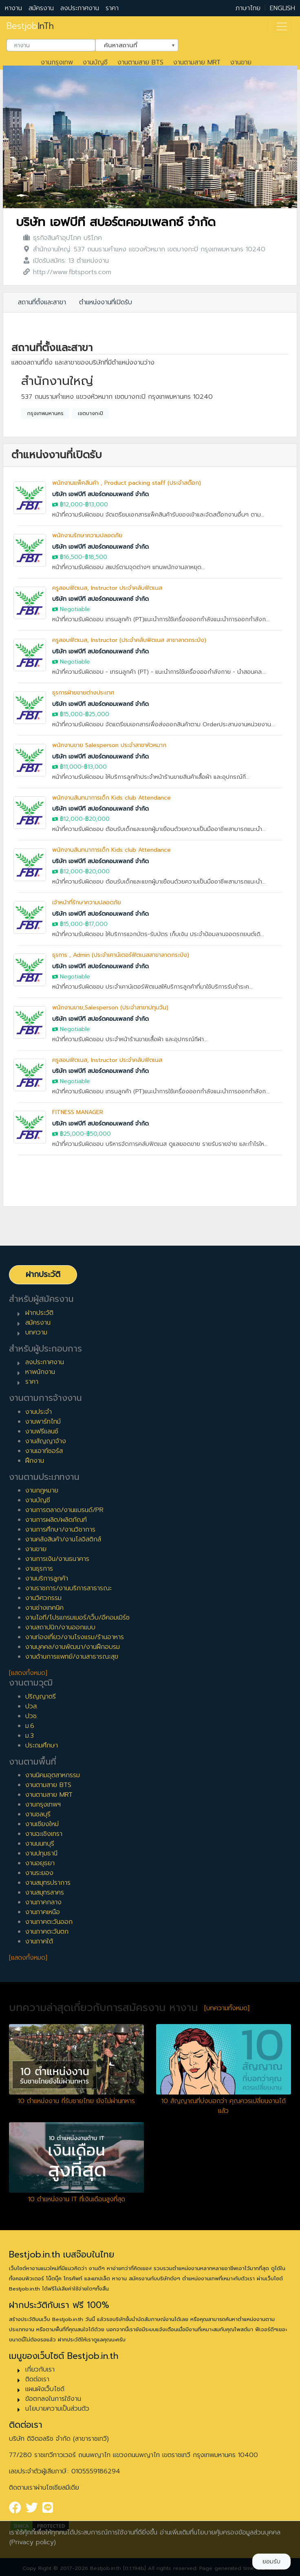 This screenshot has width=300, height=2576. What do you see at coordinates (90, 413) in the screenshot?
I see `เขตบางกะปิ` at bounding box center [90, 413].